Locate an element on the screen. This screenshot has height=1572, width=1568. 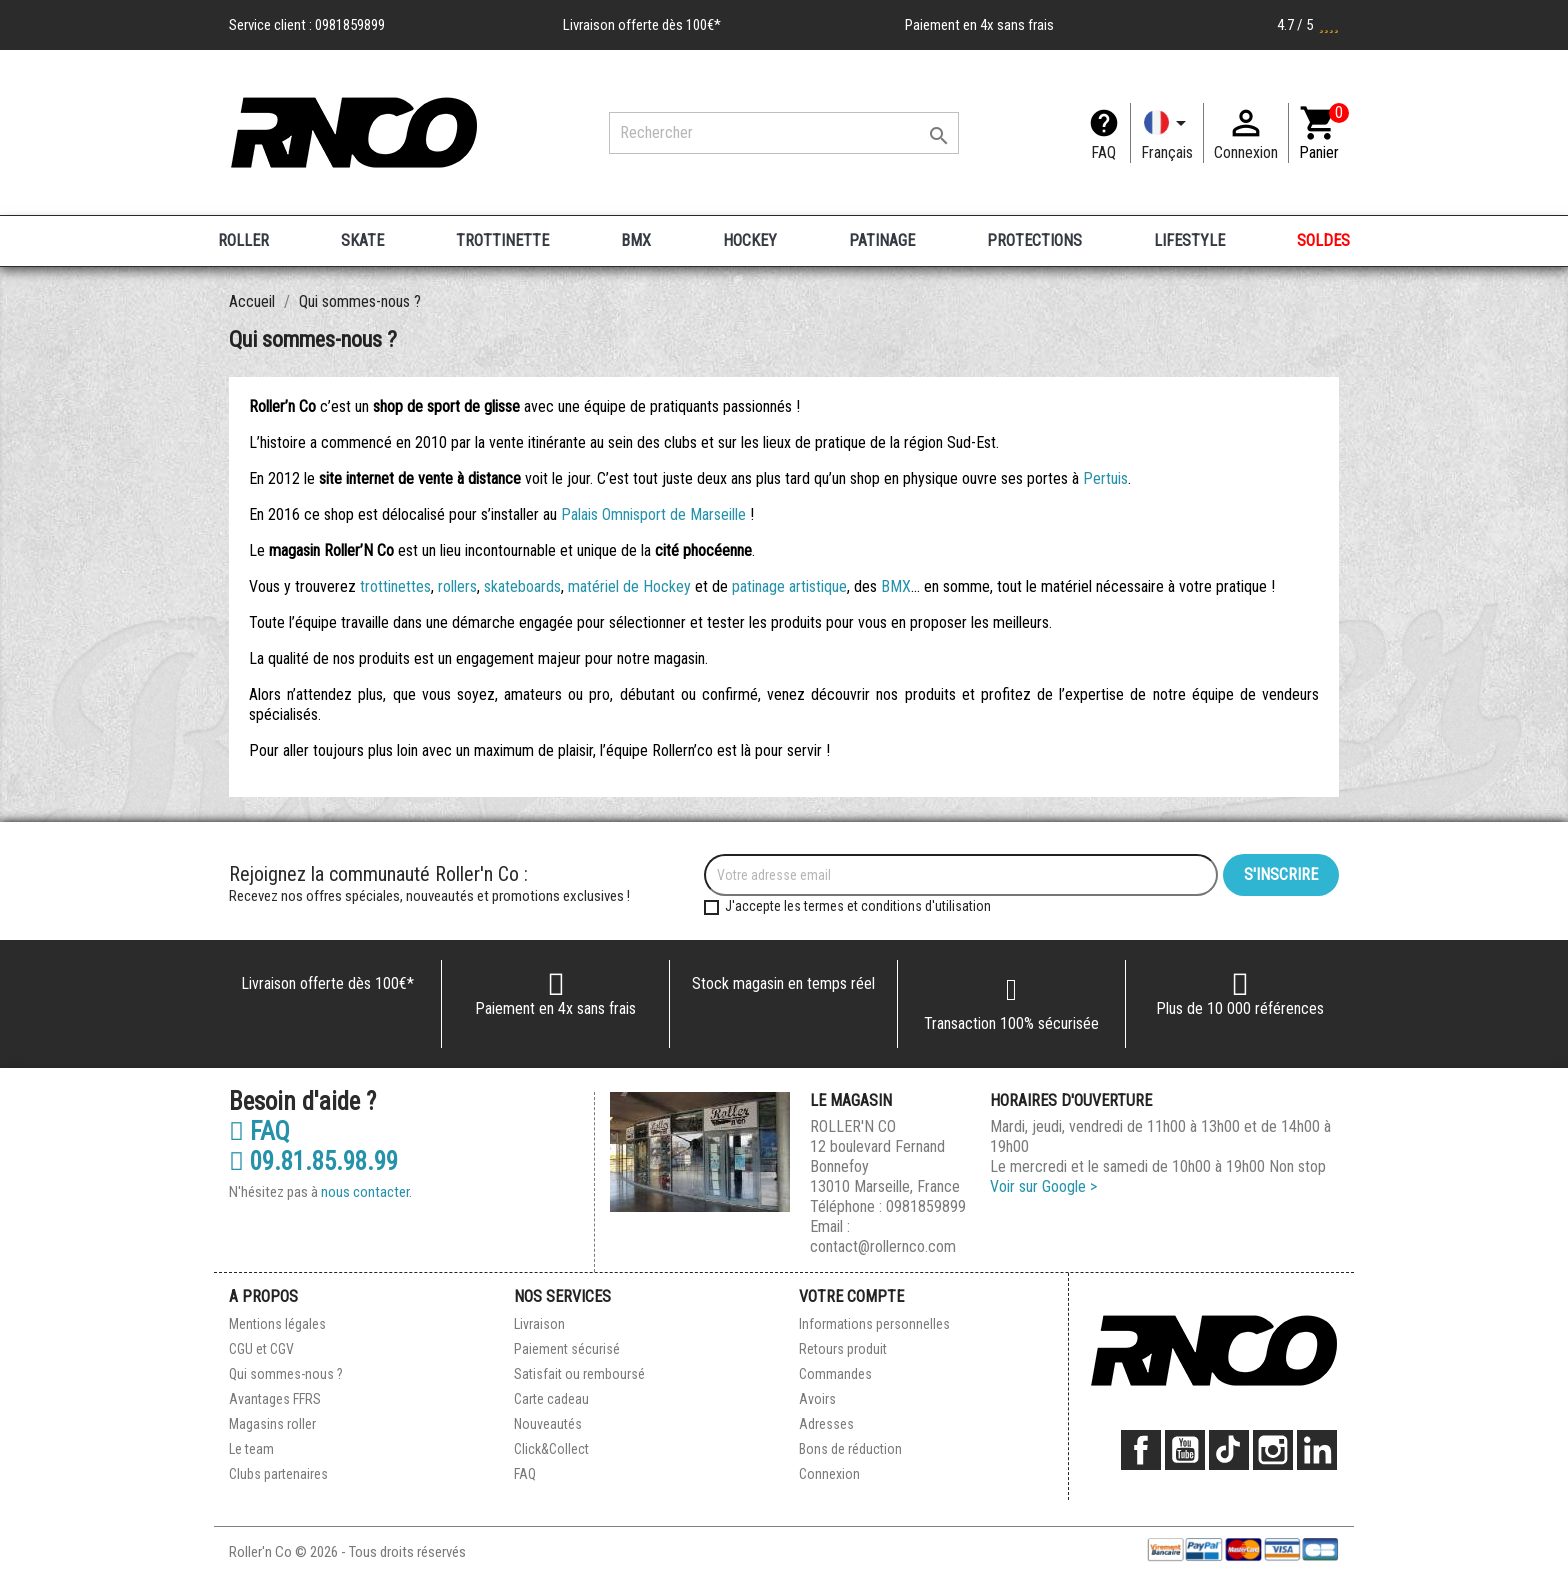
PATINAGE is located at coordinates (882, 240).